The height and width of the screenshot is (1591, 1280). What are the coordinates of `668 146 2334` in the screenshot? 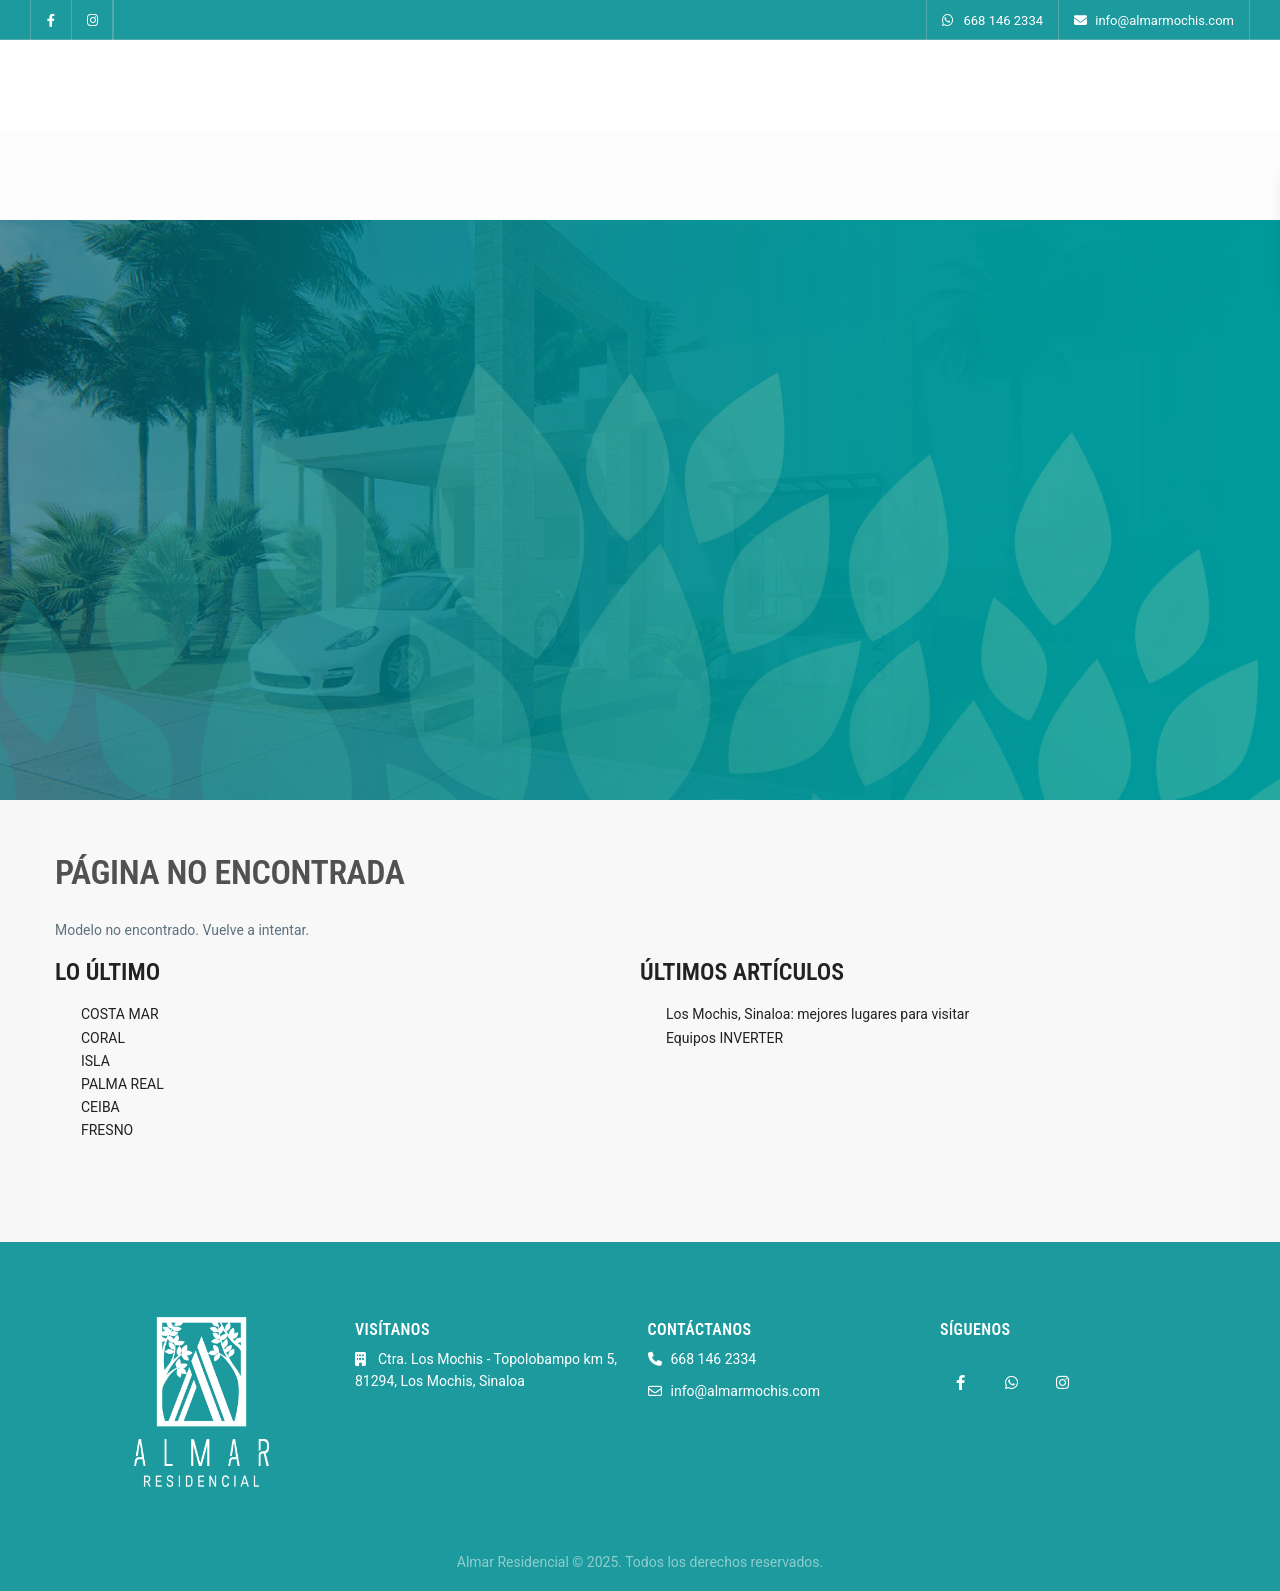 It's located at (992, 20).